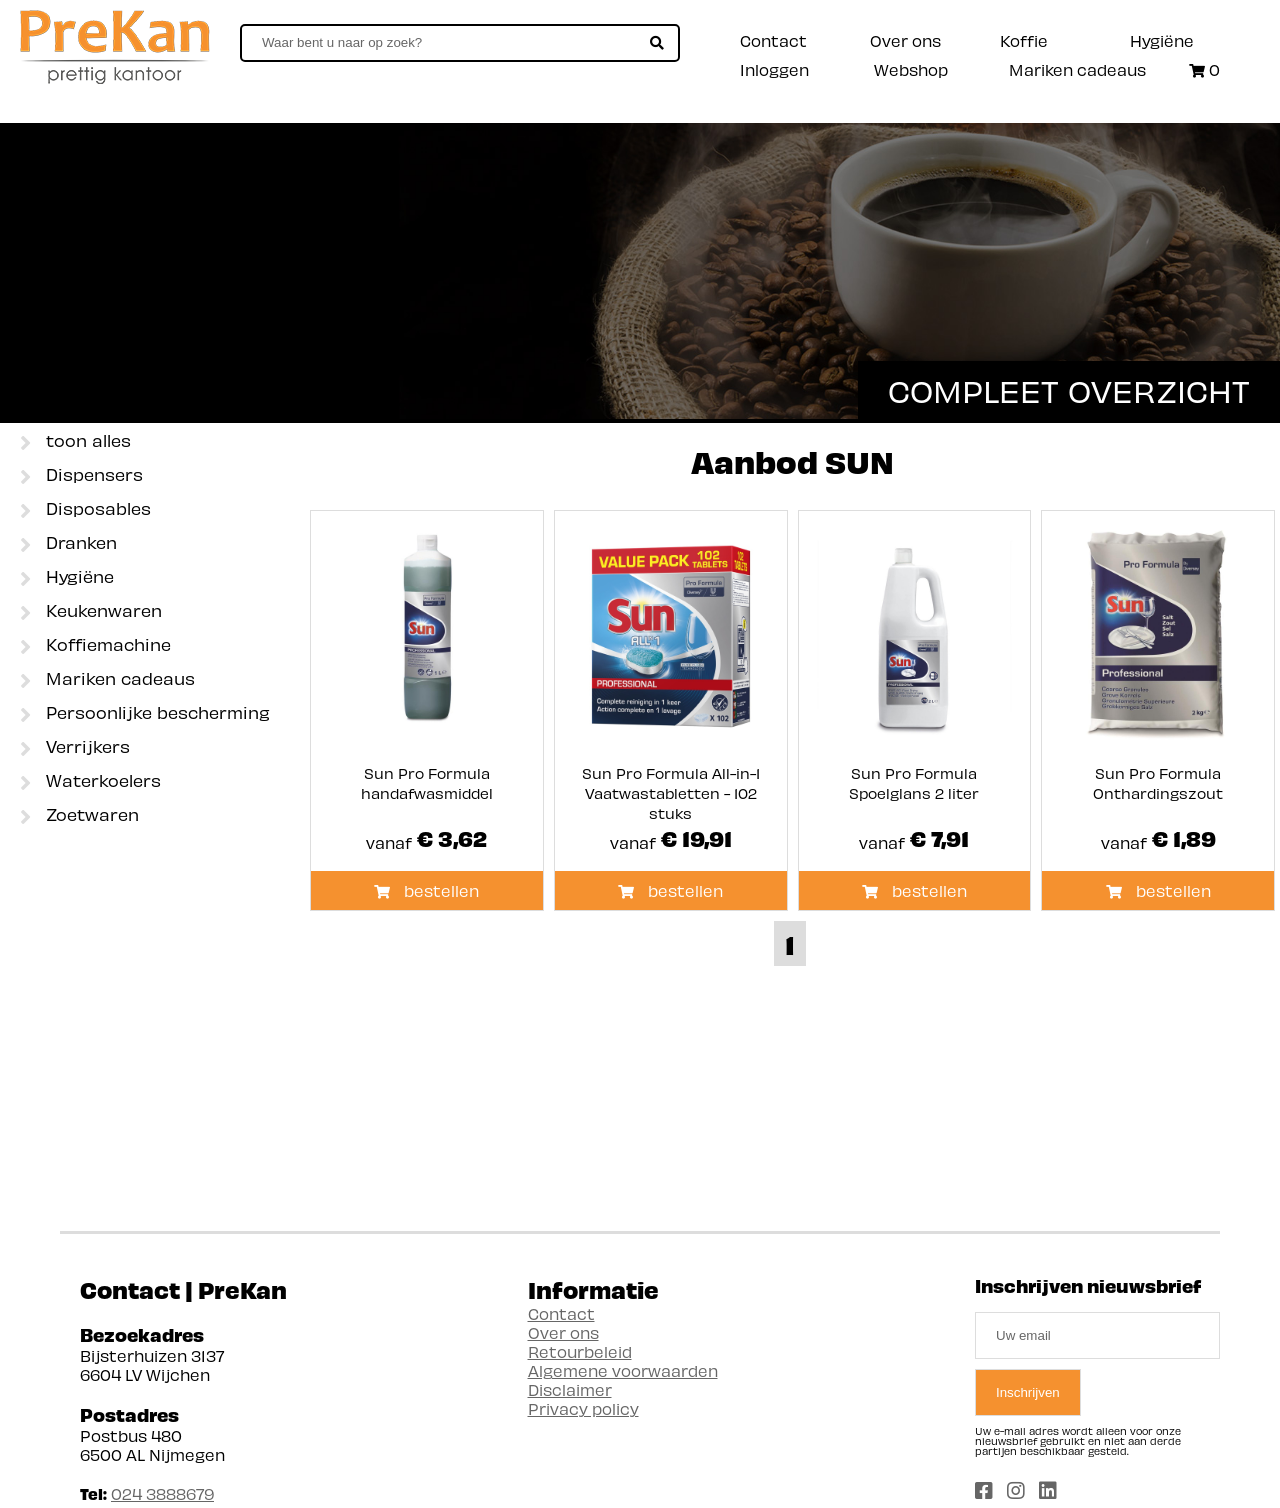 The width and height of the screenshot is (1280, 1508). What do you see at coordinates (570, 1389) in the screenshot?
I see `Disclaimer` at bounding box center [570, 1389].